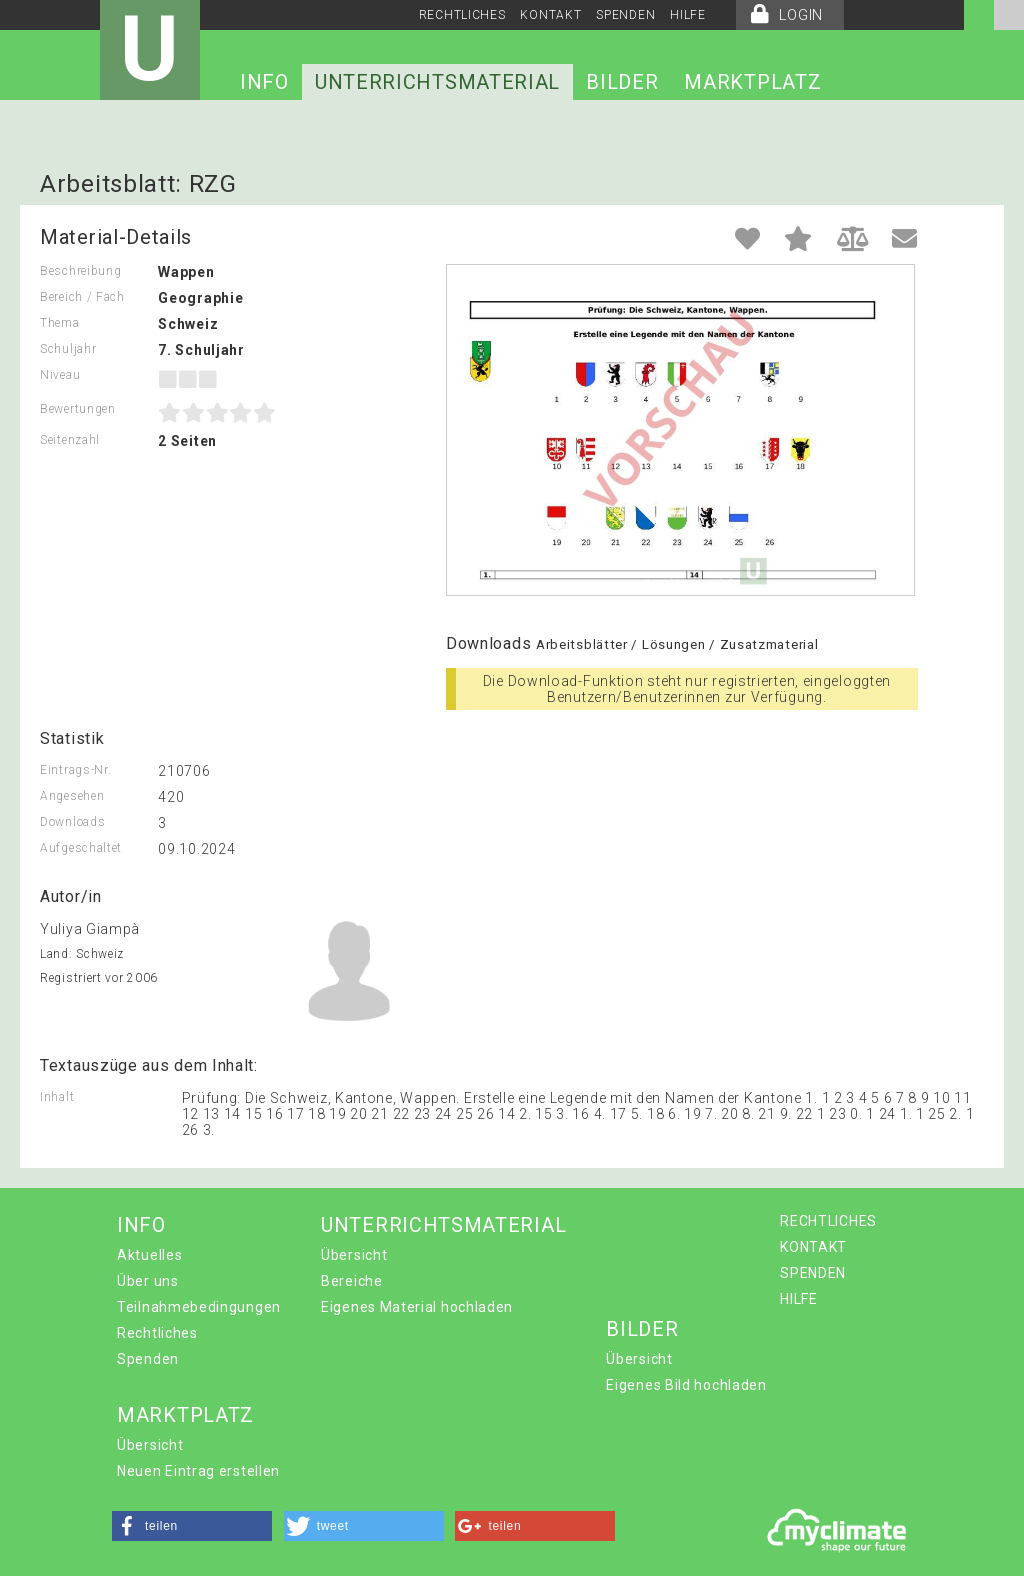 Image resolution: width=1024 pixels, height=1576 pixels. I want to click on Angesehen, so click(72, 796).